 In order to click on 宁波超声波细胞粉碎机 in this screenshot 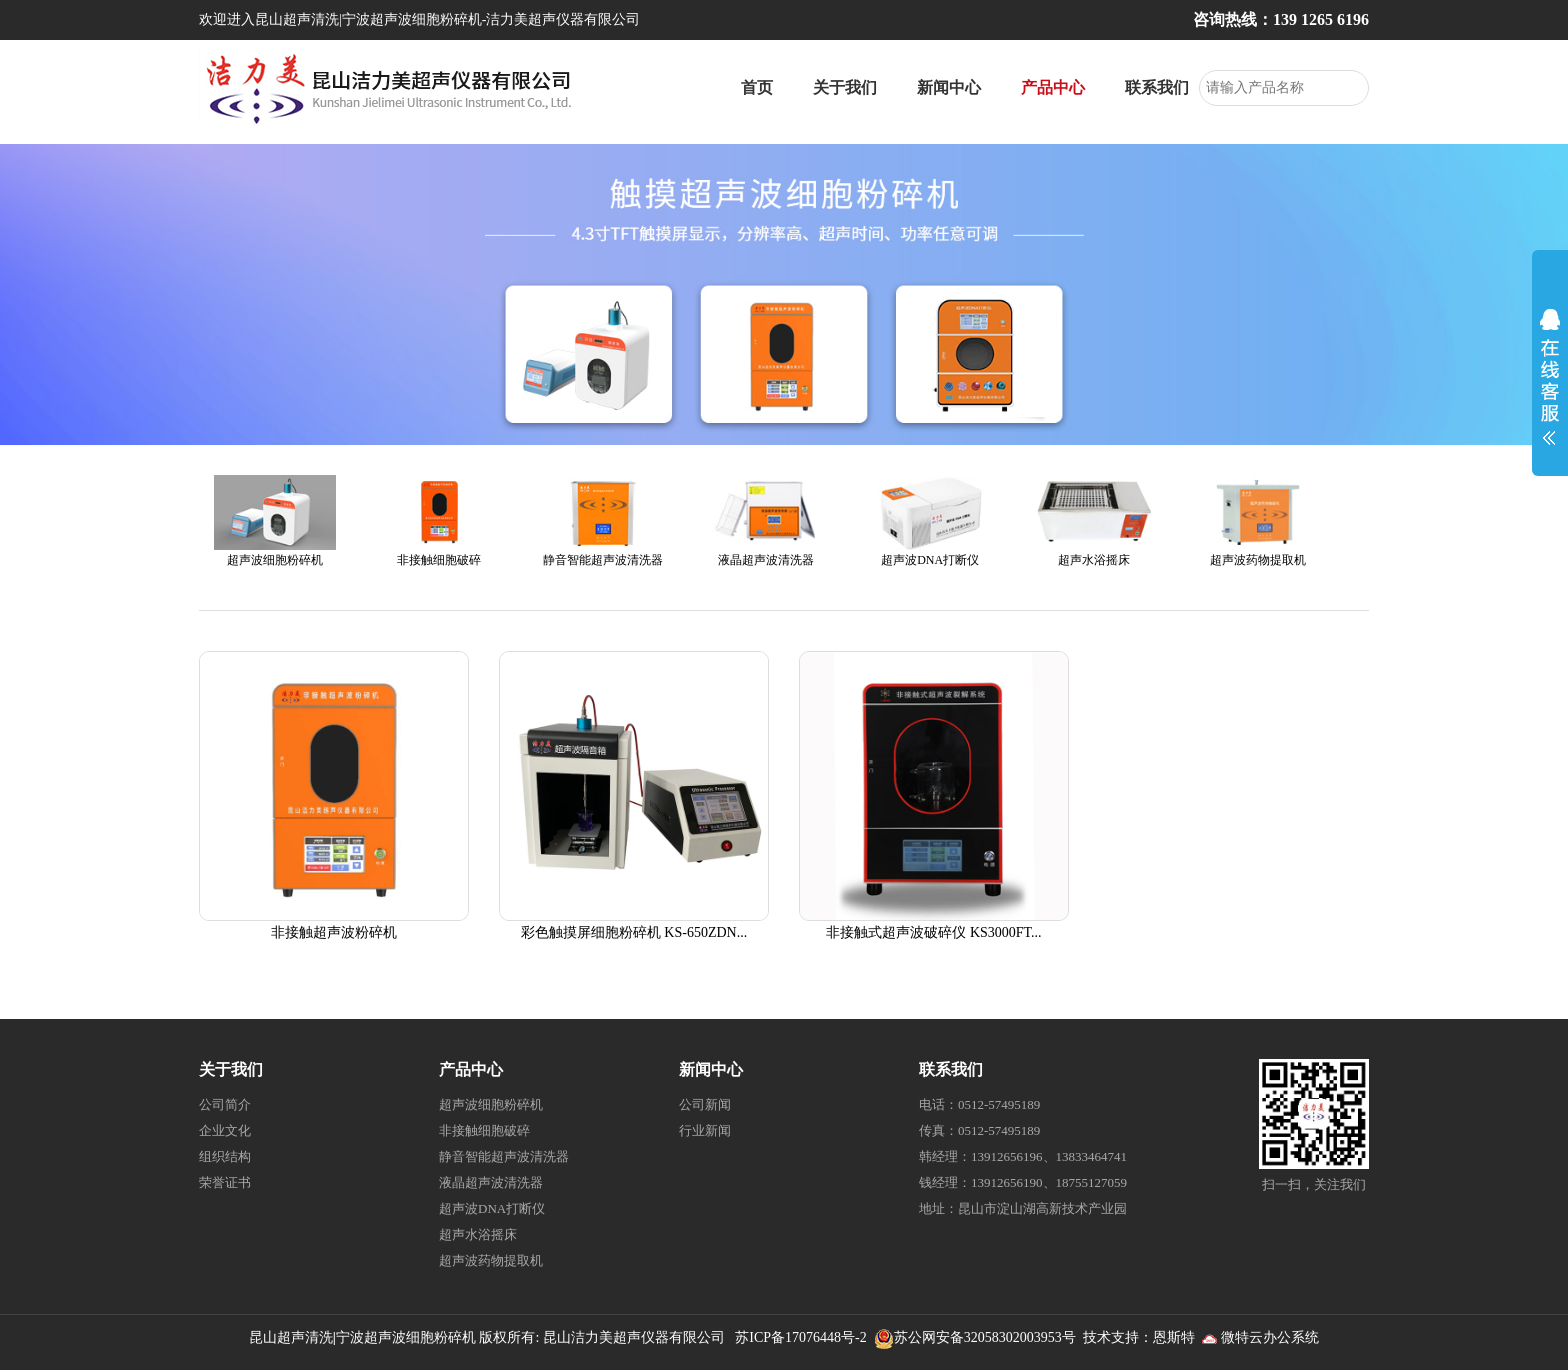, I will do `click(406, 1337)`.